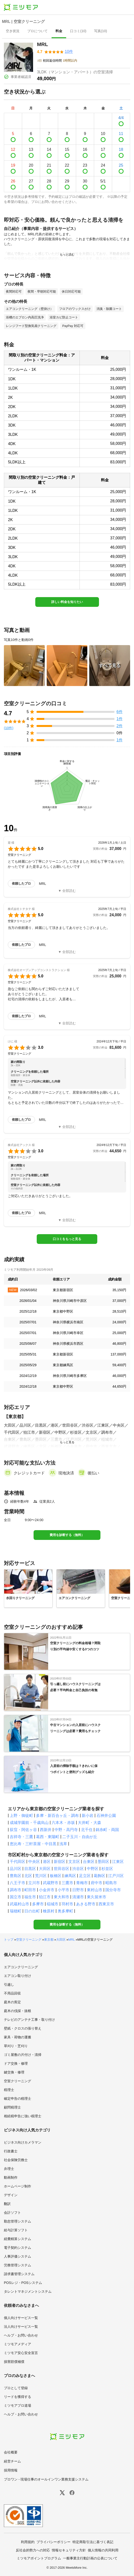 The height and width of the screenshot is (2576, 134). I want to click on 港区, so click(47, 1862).